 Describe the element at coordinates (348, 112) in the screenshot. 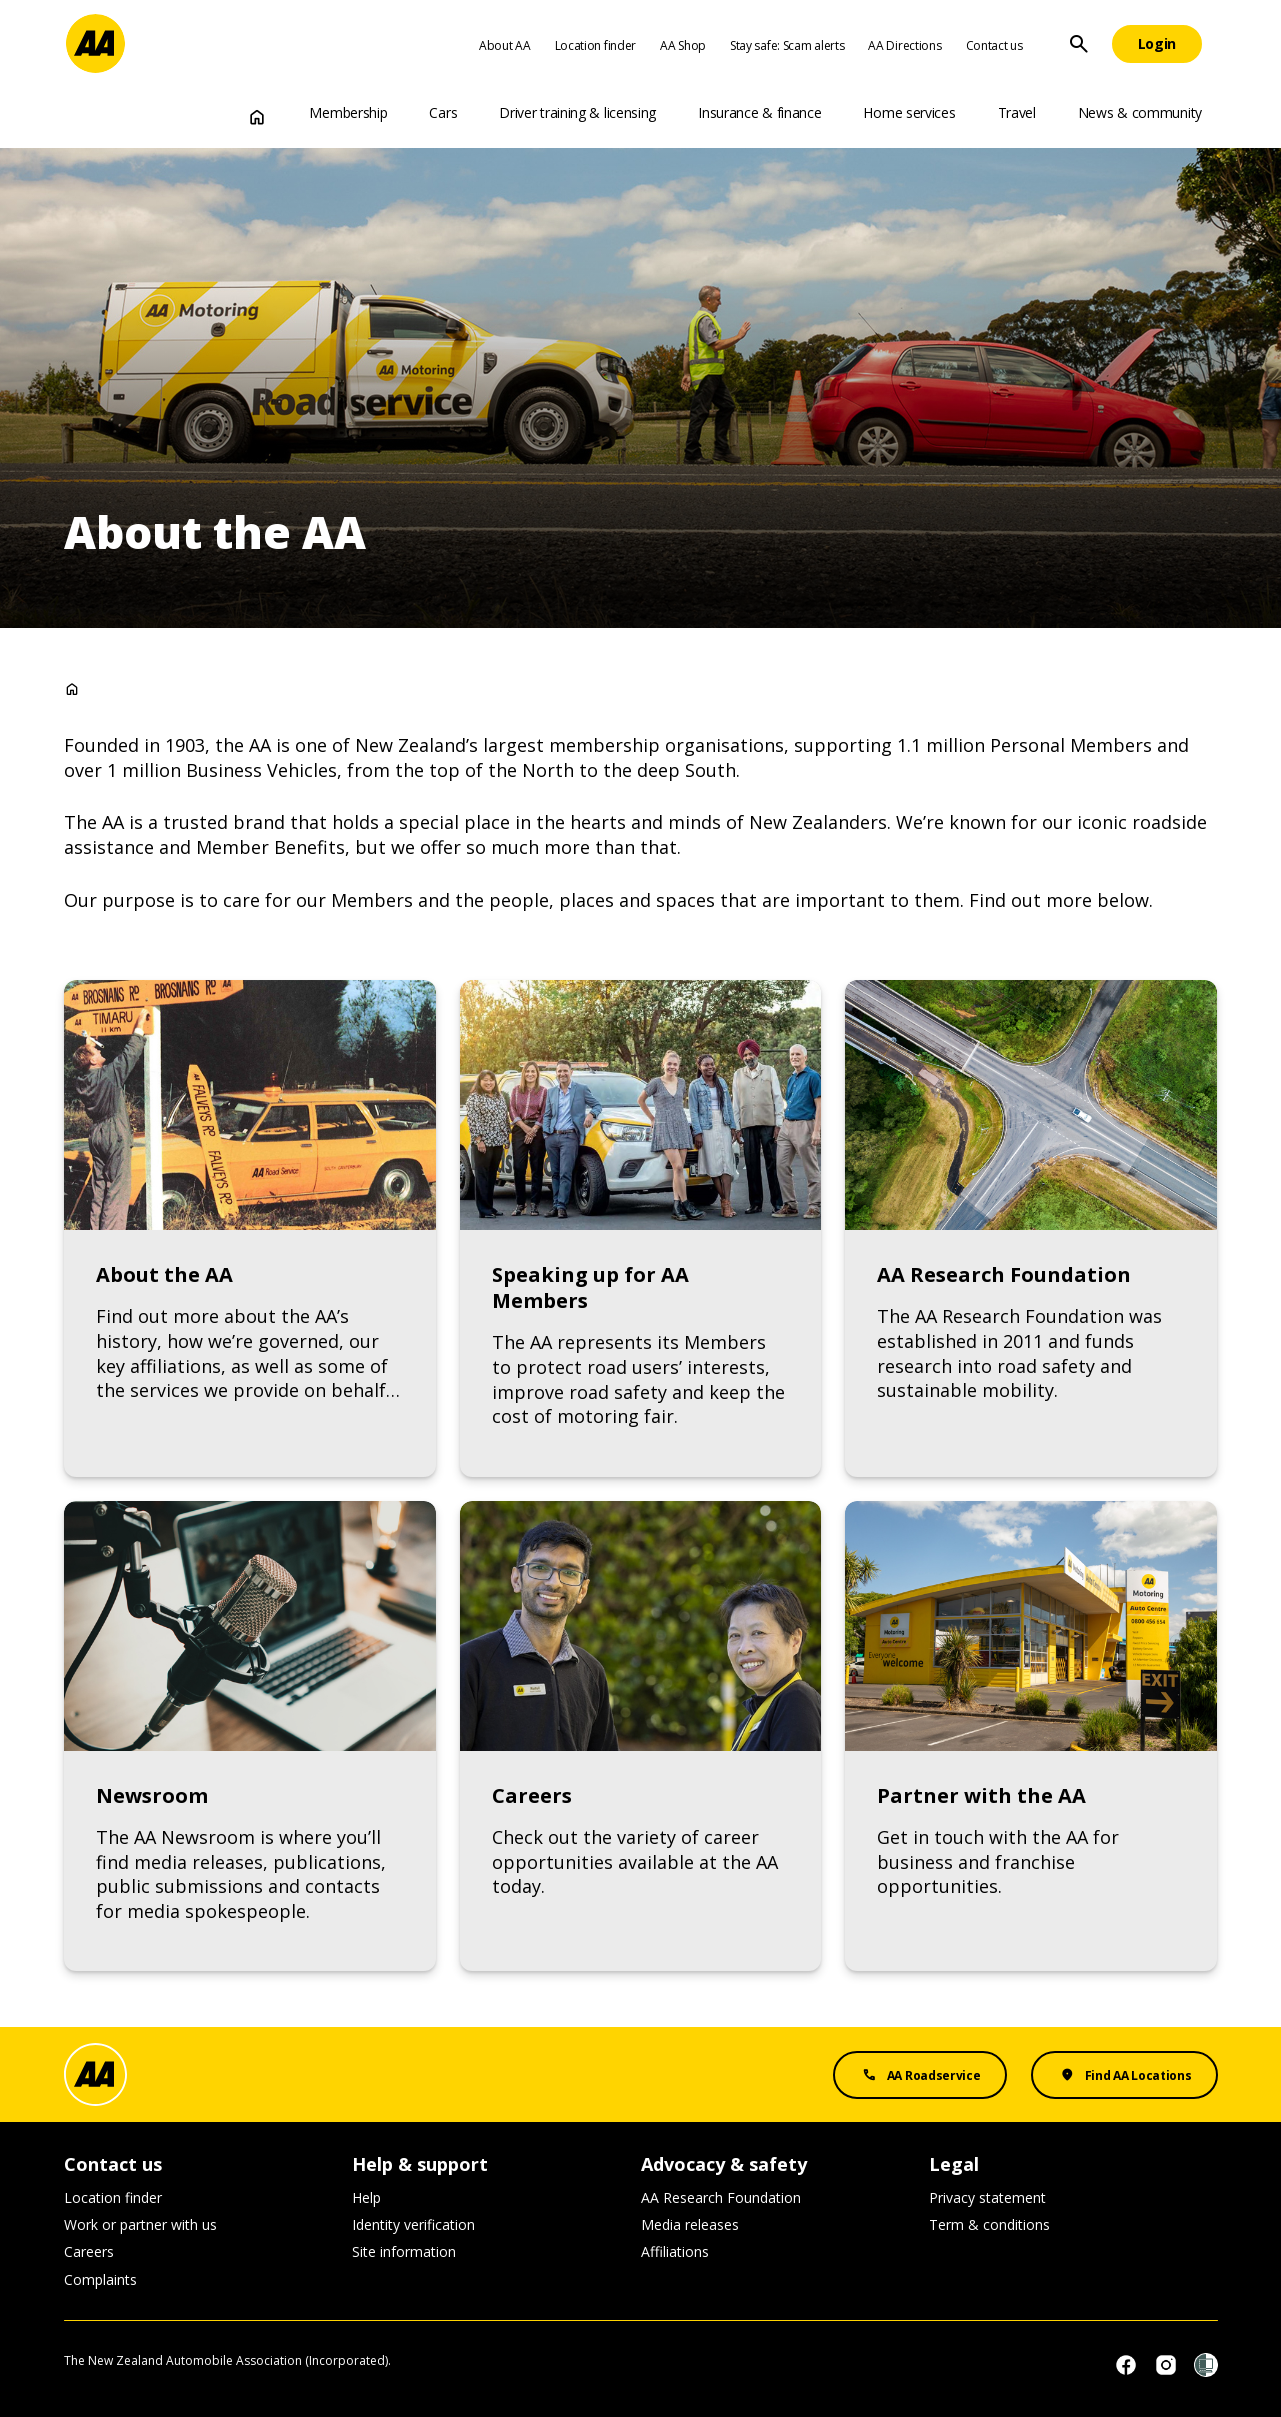

I see `Membership` at that location.